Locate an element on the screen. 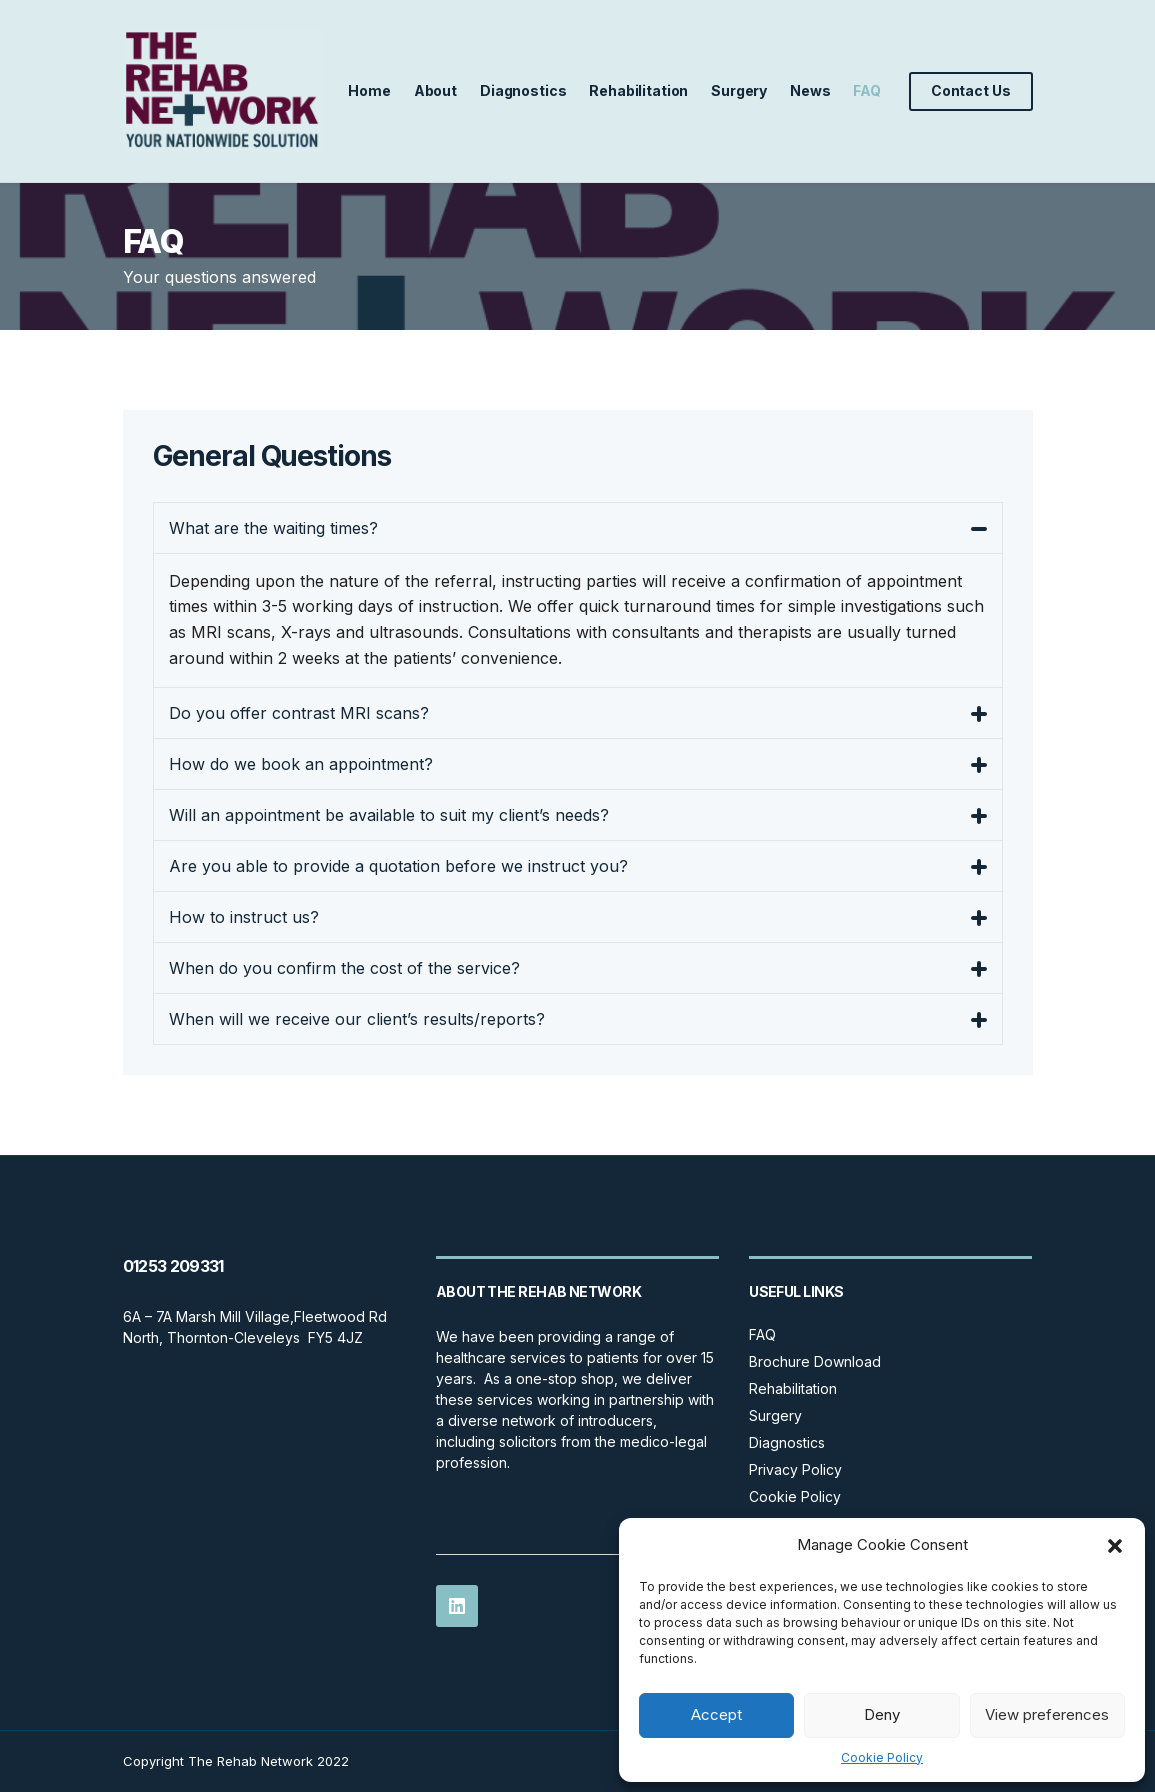  [button] is located at coordinates (1115, 1546).